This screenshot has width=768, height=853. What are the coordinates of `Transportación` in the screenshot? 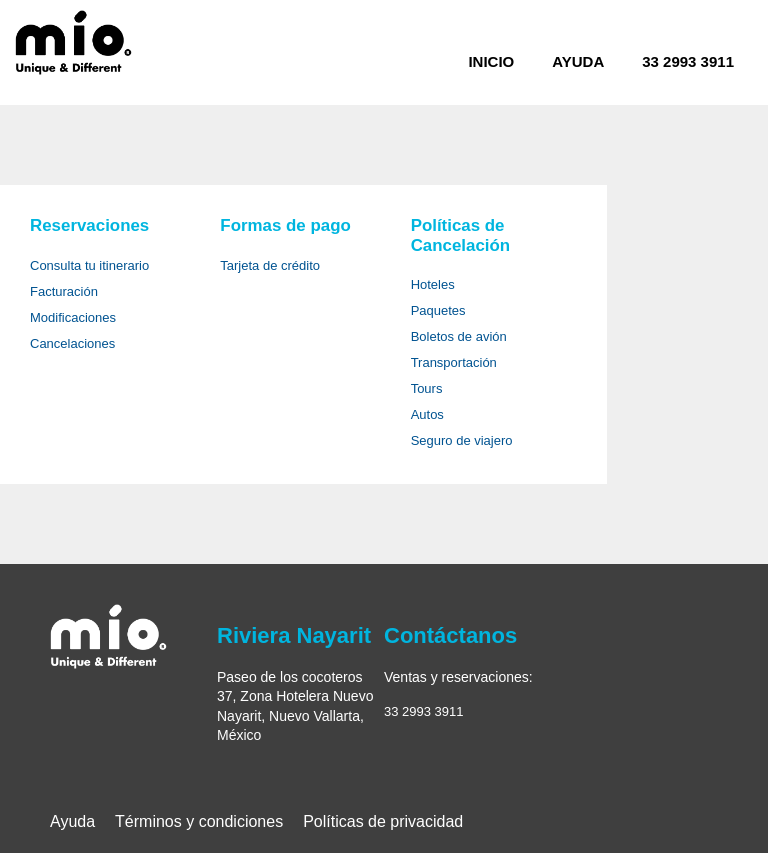 It's located at (454, 362).